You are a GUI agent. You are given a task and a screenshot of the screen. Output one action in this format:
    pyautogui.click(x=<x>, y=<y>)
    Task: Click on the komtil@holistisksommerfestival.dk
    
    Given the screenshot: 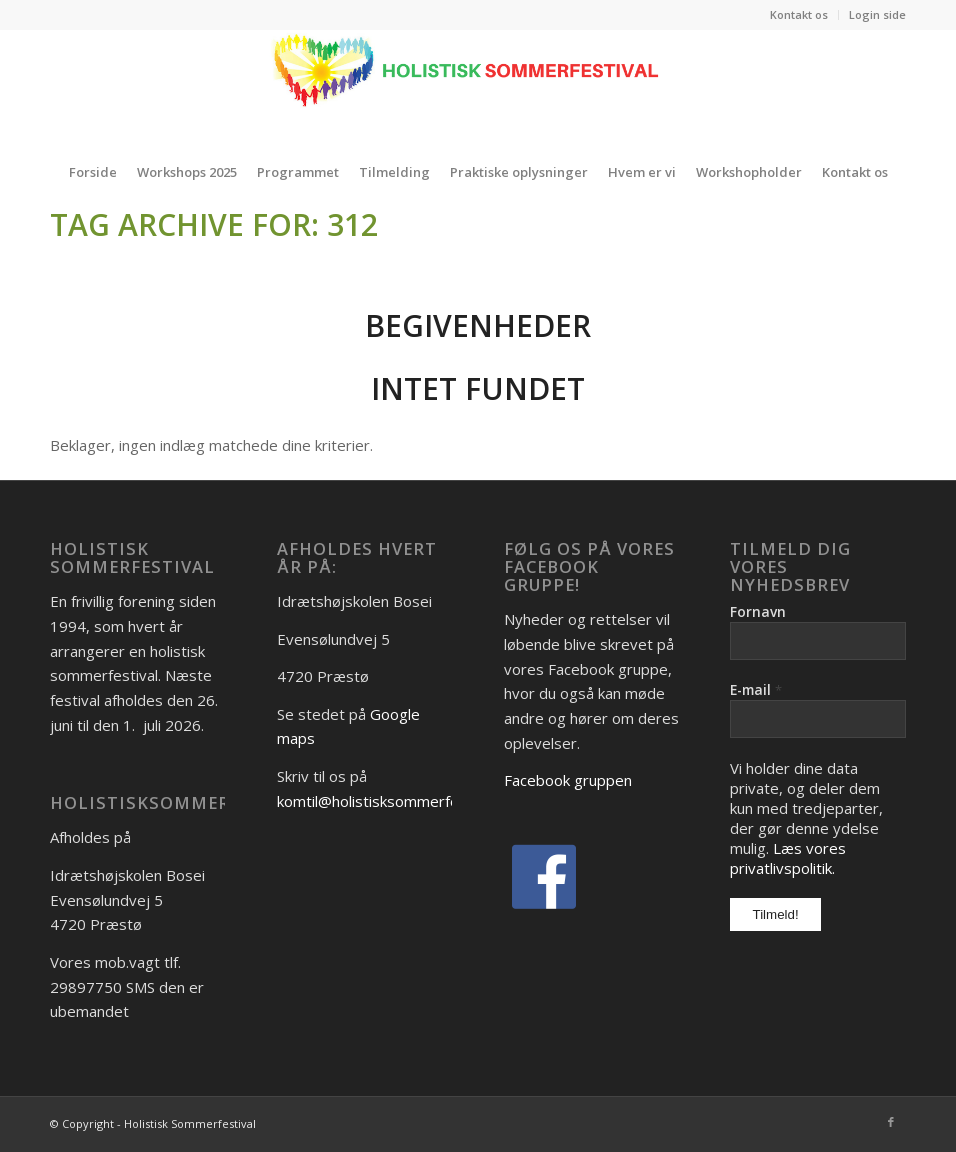 What is the action you would take?
    pyautogui.click(x=395, y=801)
    